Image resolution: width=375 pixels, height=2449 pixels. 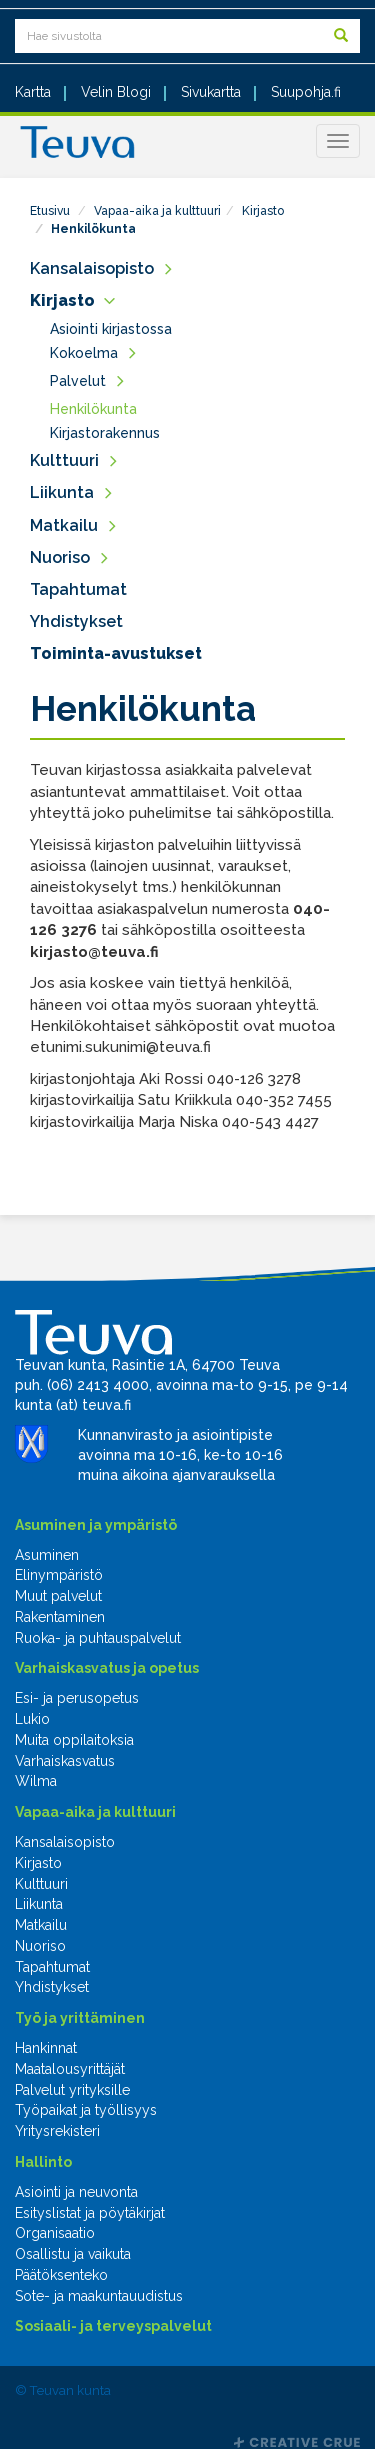 What do you see at coordinates (65, 1761) in the screenshot?
I see `Varhaiskasvatus` at bounding box center [65, 1761].